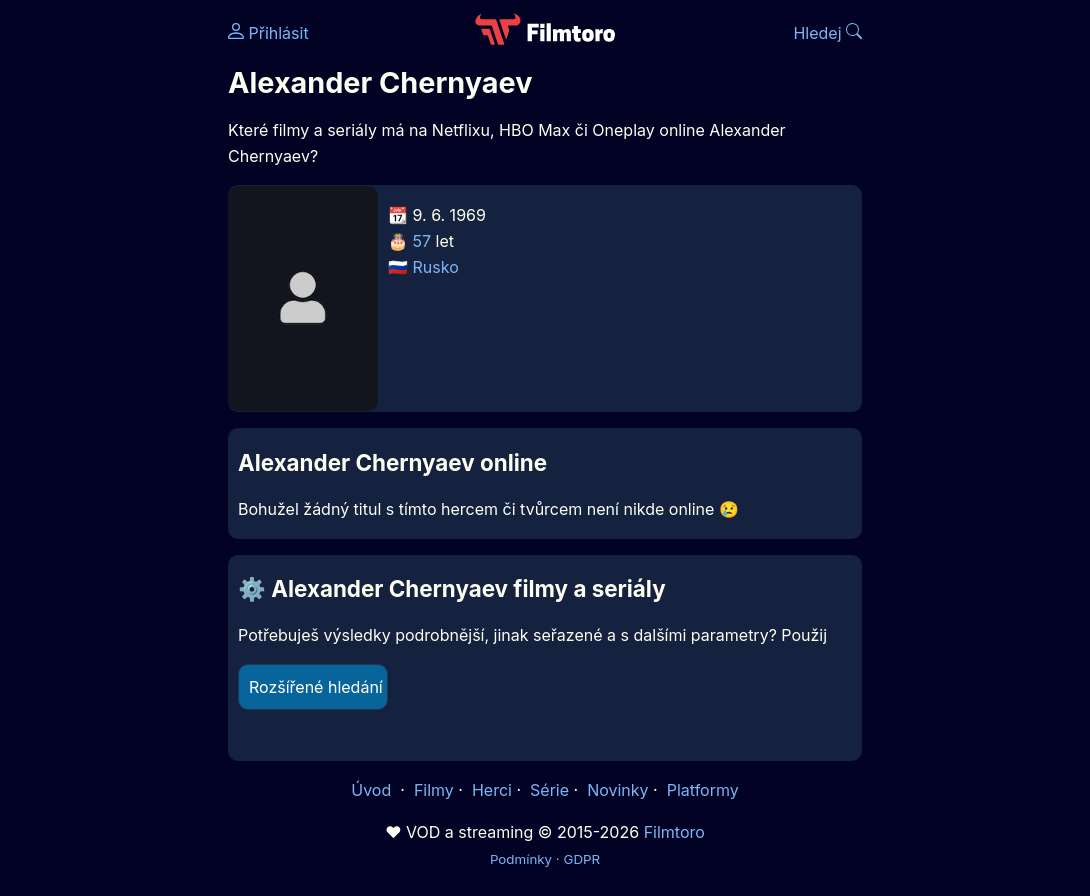 This screenshot has width=1090, height=896. I want to click on Novinky, so click(617, 790).